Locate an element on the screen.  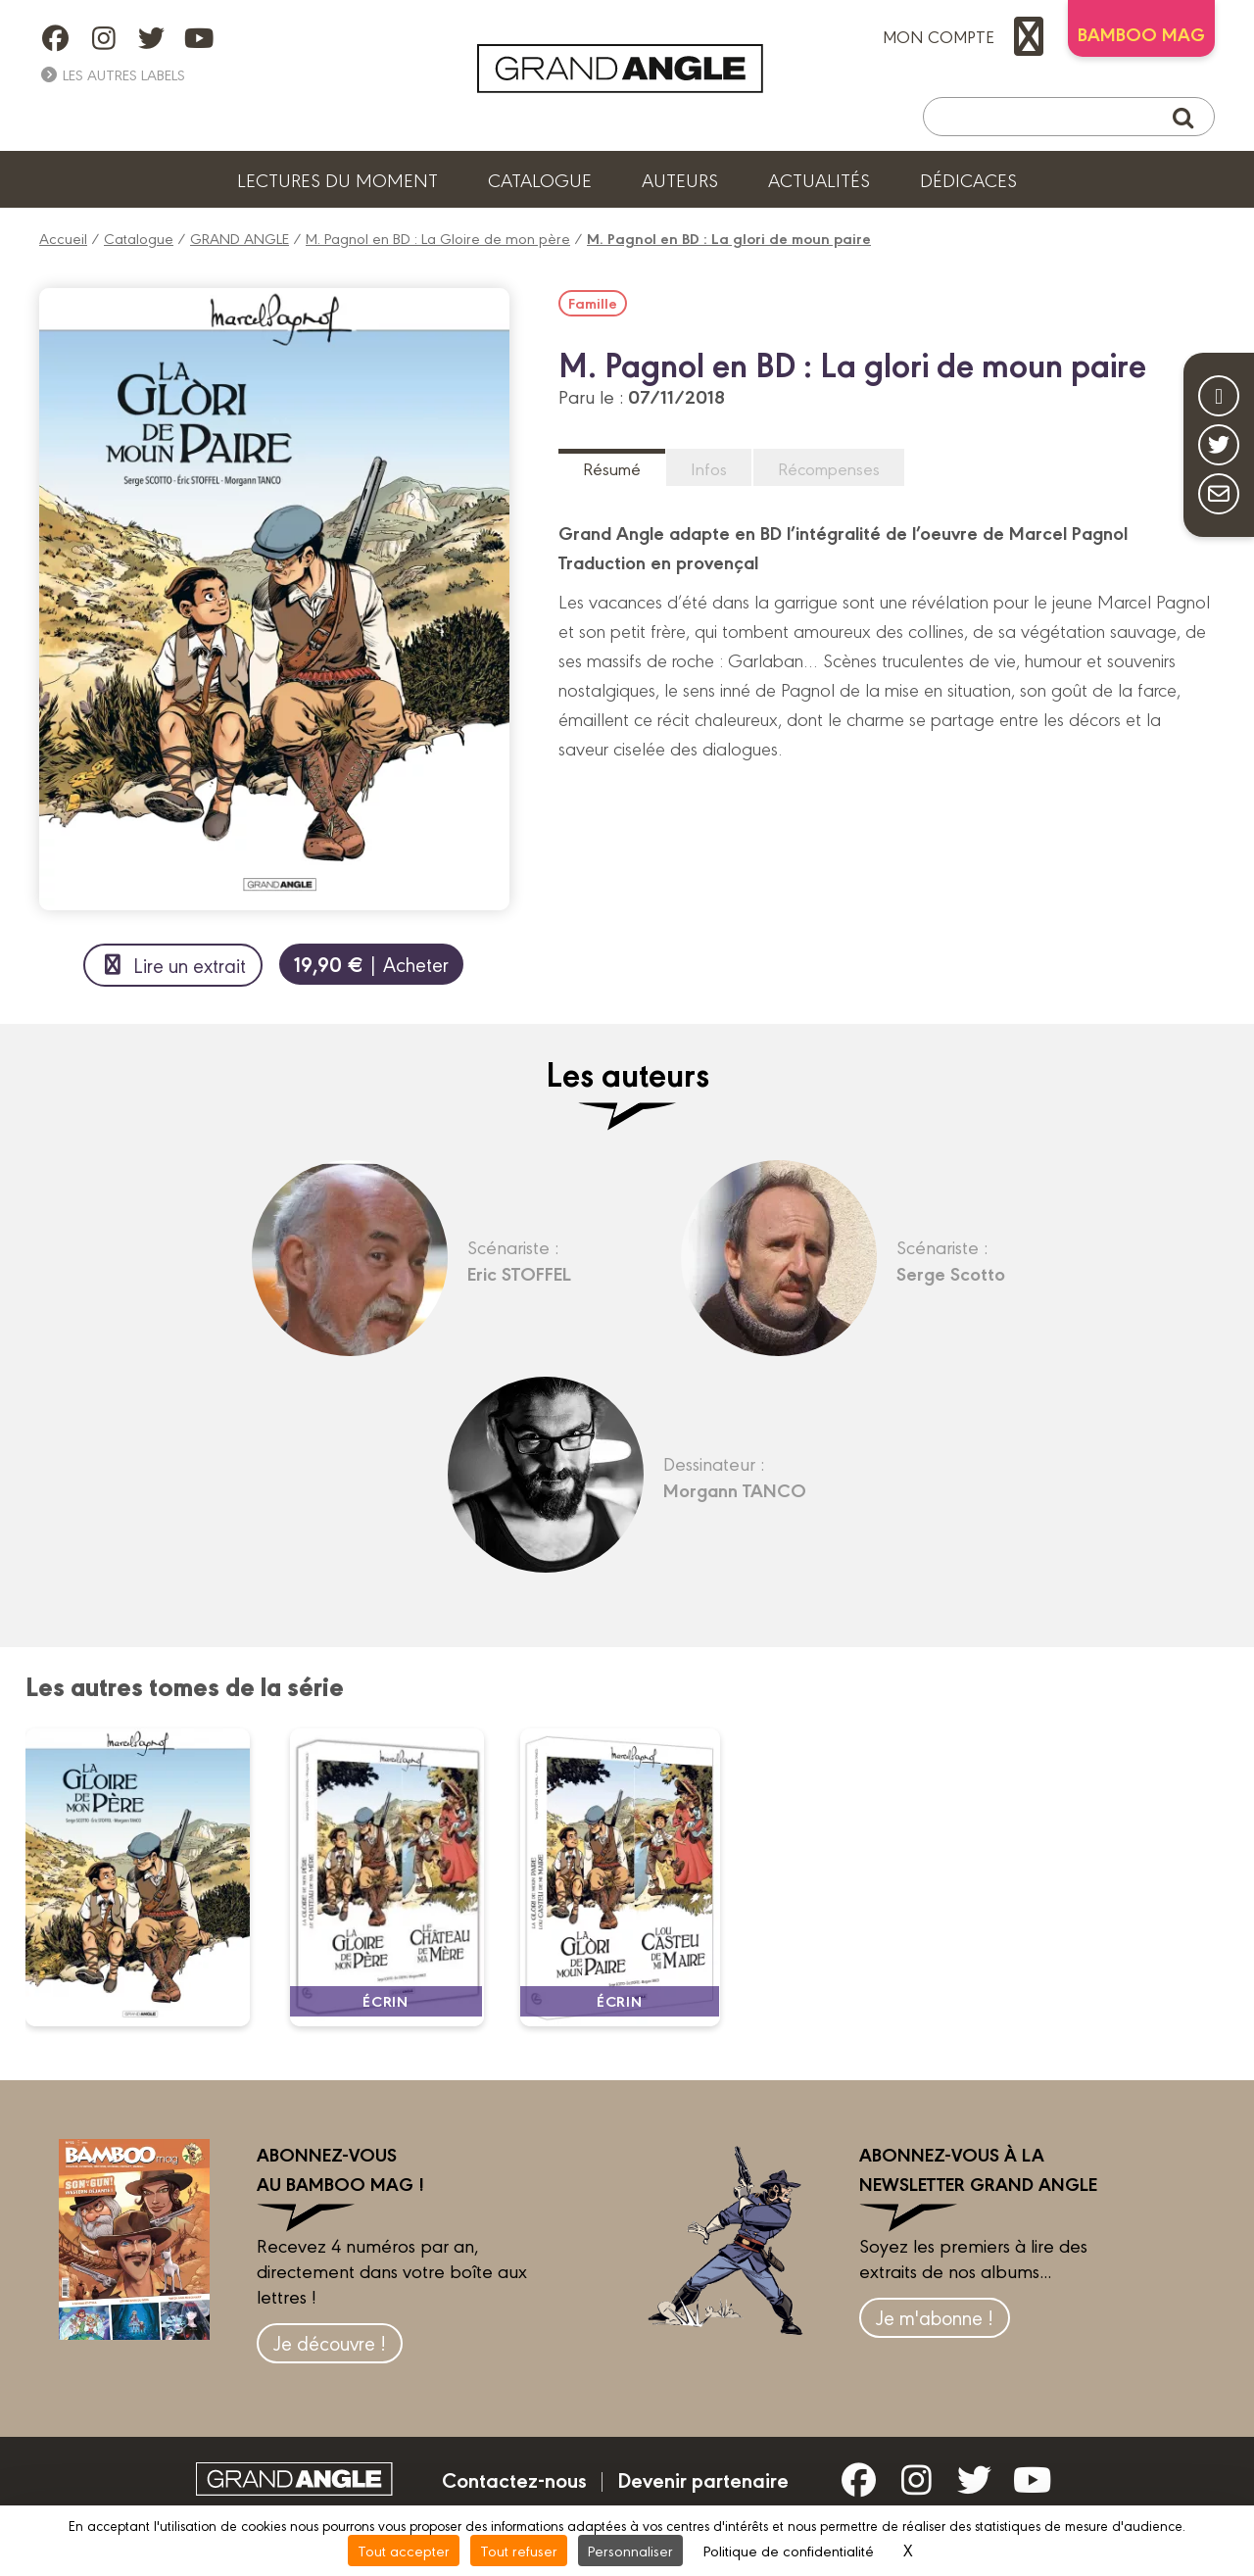
Auteurs is located at coordinates (680, 179).